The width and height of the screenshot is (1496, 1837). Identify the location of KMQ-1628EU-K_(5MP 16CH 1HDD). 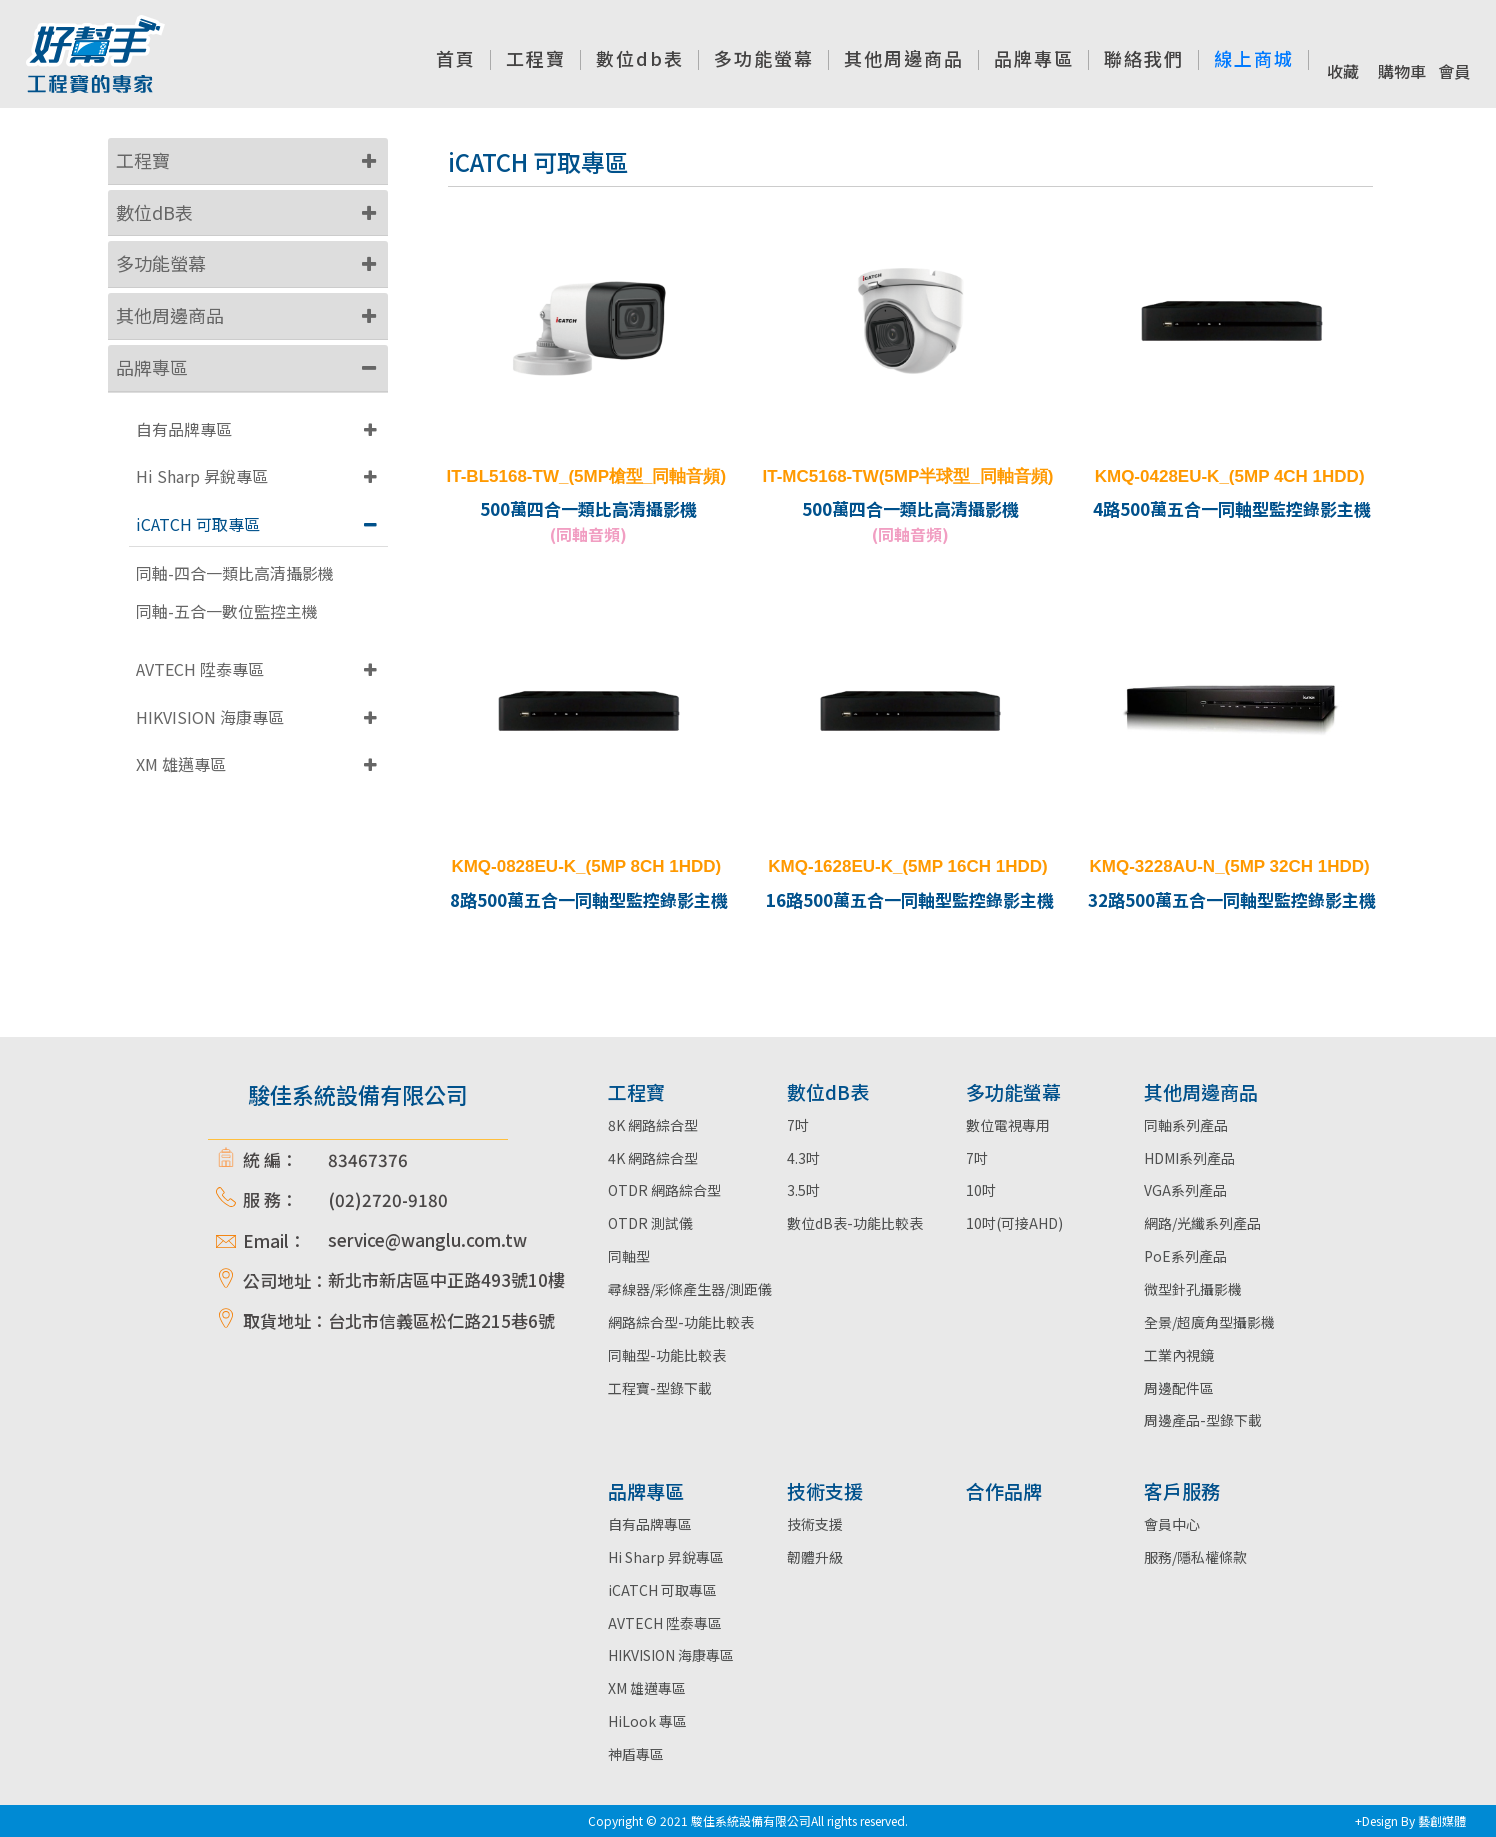
(907, 866).